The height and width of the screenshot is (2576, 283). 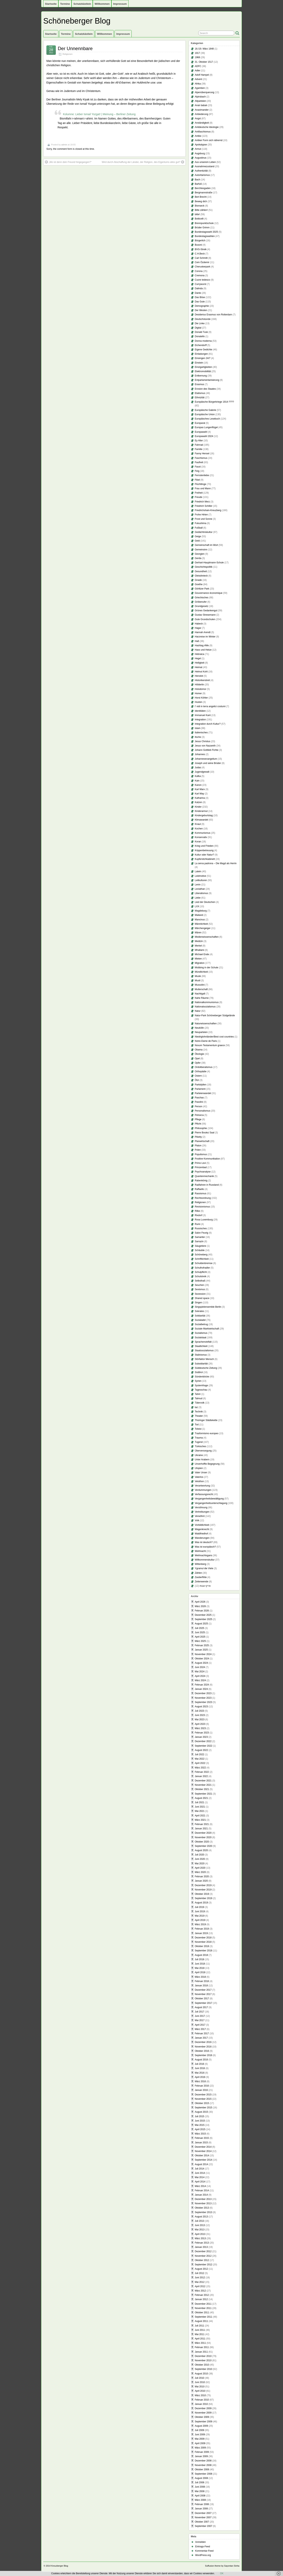 What do you see at coordinates (198, 976) in the screenshot?
I see `Musik` at bounding box center [198, 976].